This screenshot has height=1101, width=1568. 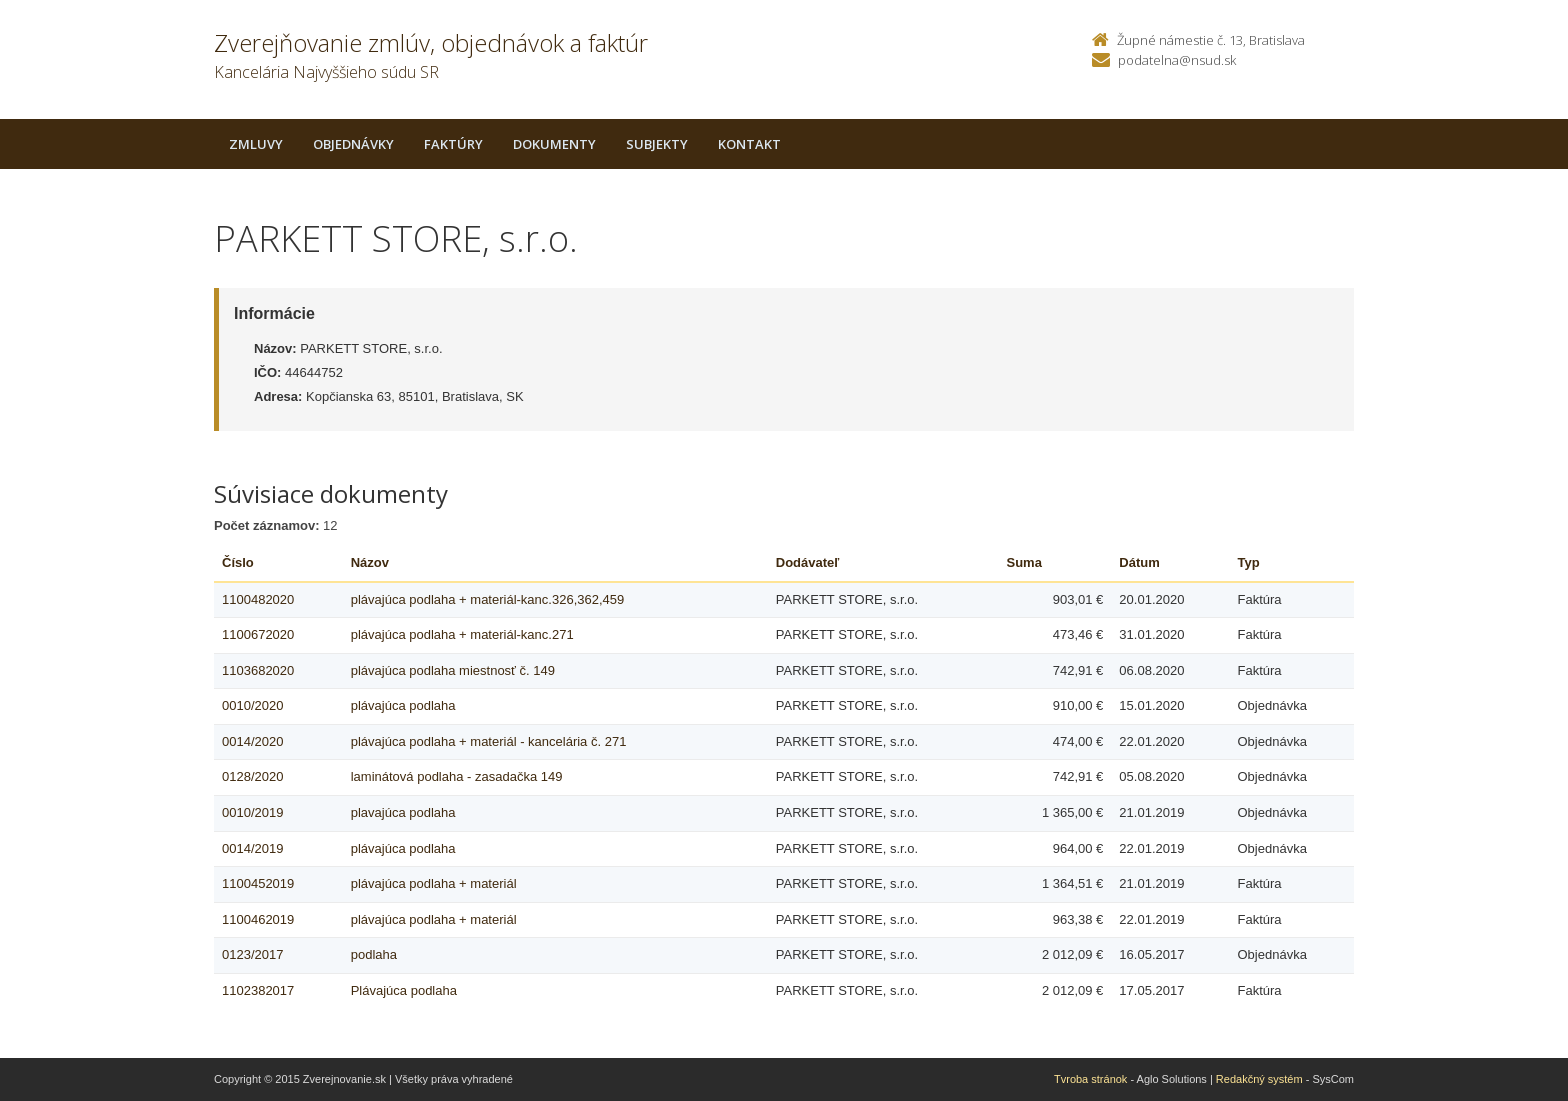 What do you see at coordinates (258, 634) in the screenshot?
I see `1100672020` at bounding box center [258, 634].